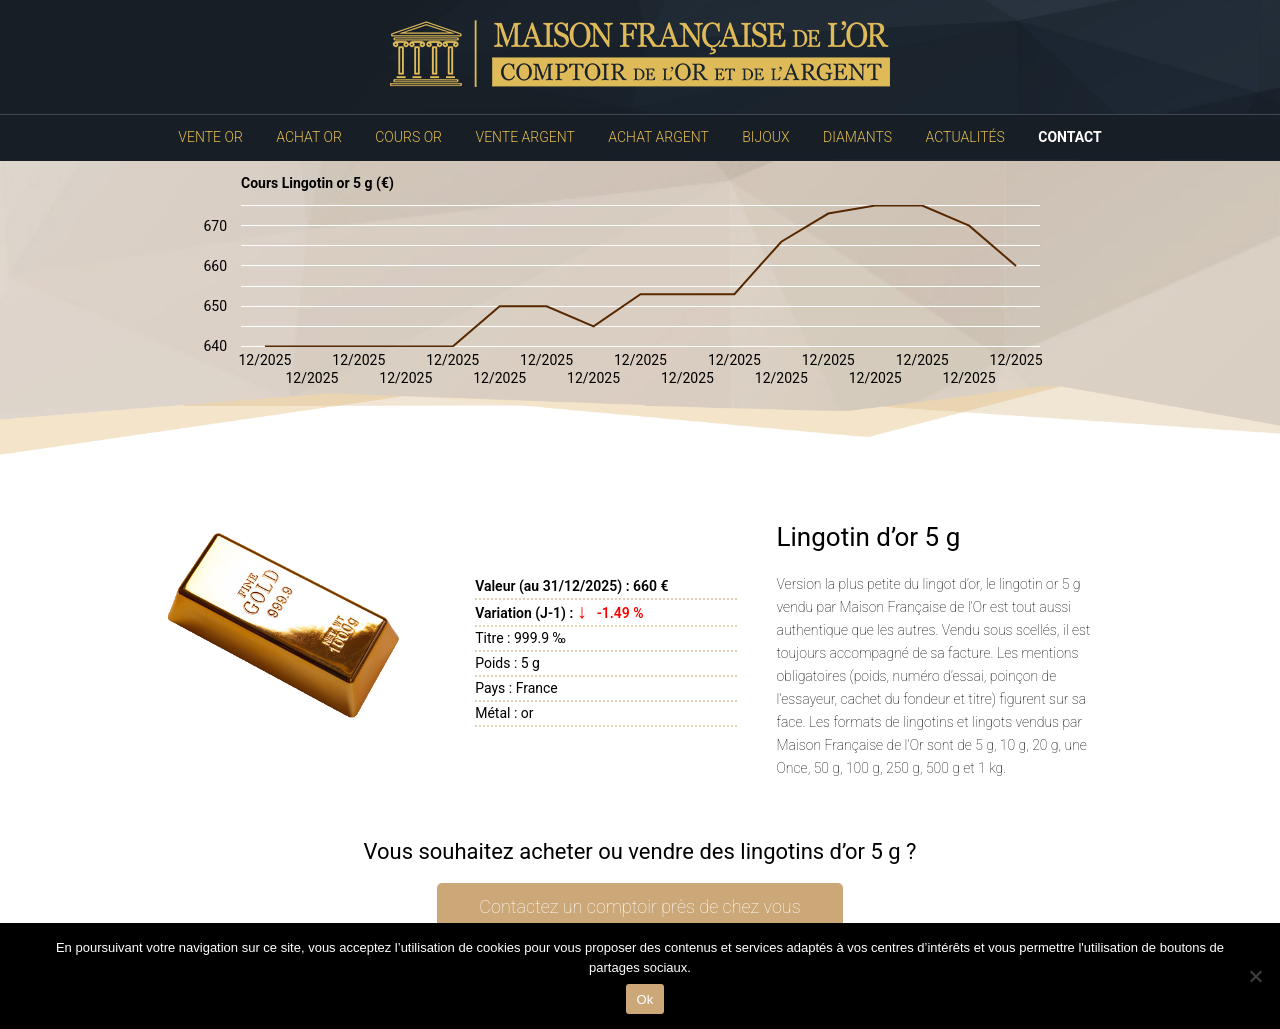  Describe the element at coordinates (408, 137) in the screenshot. I see `Cours Or` at that location.